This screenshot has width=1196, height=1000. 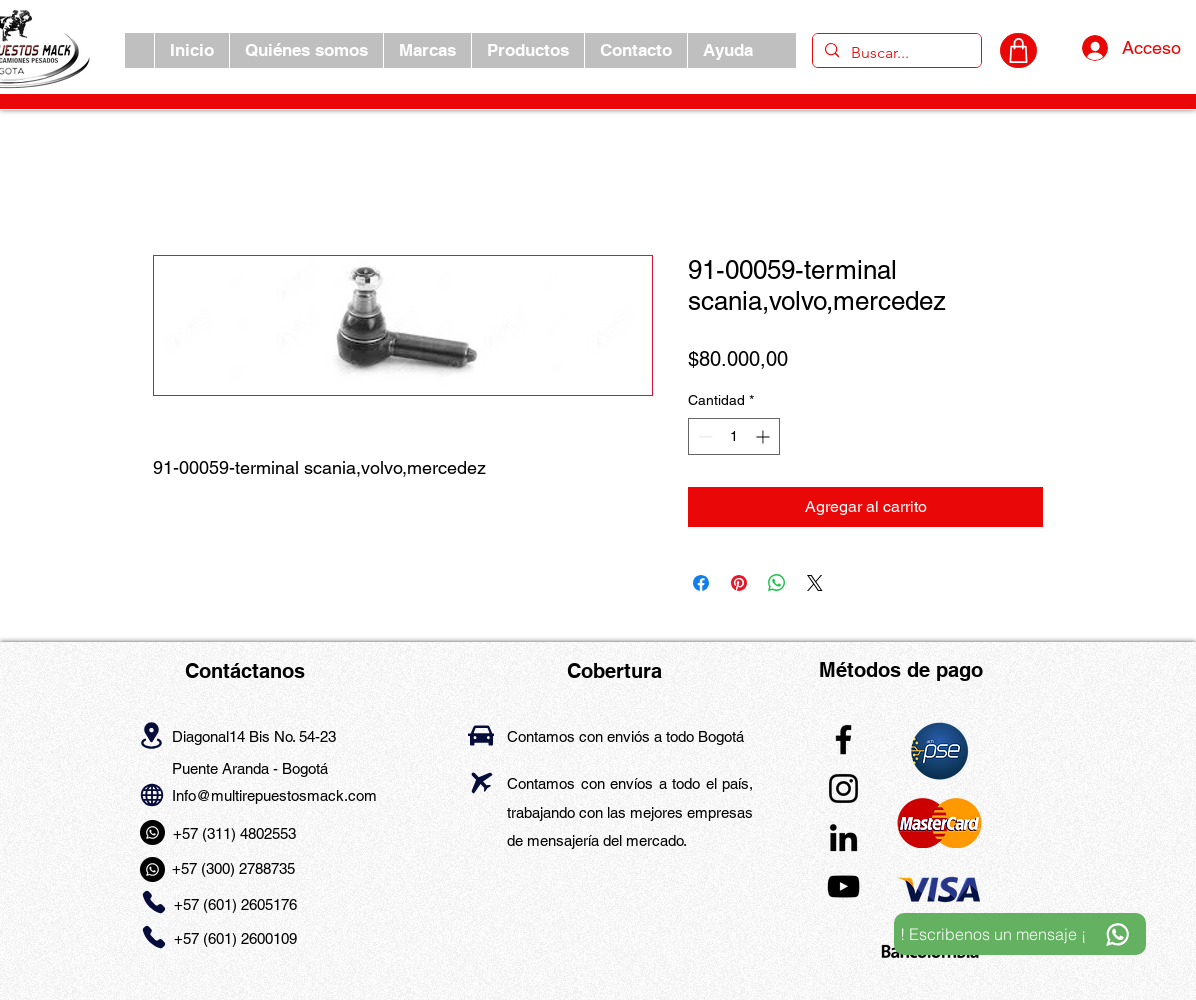 I want to click on [! Escribenos un mensaje ¡], so click(x=1020, y=934).